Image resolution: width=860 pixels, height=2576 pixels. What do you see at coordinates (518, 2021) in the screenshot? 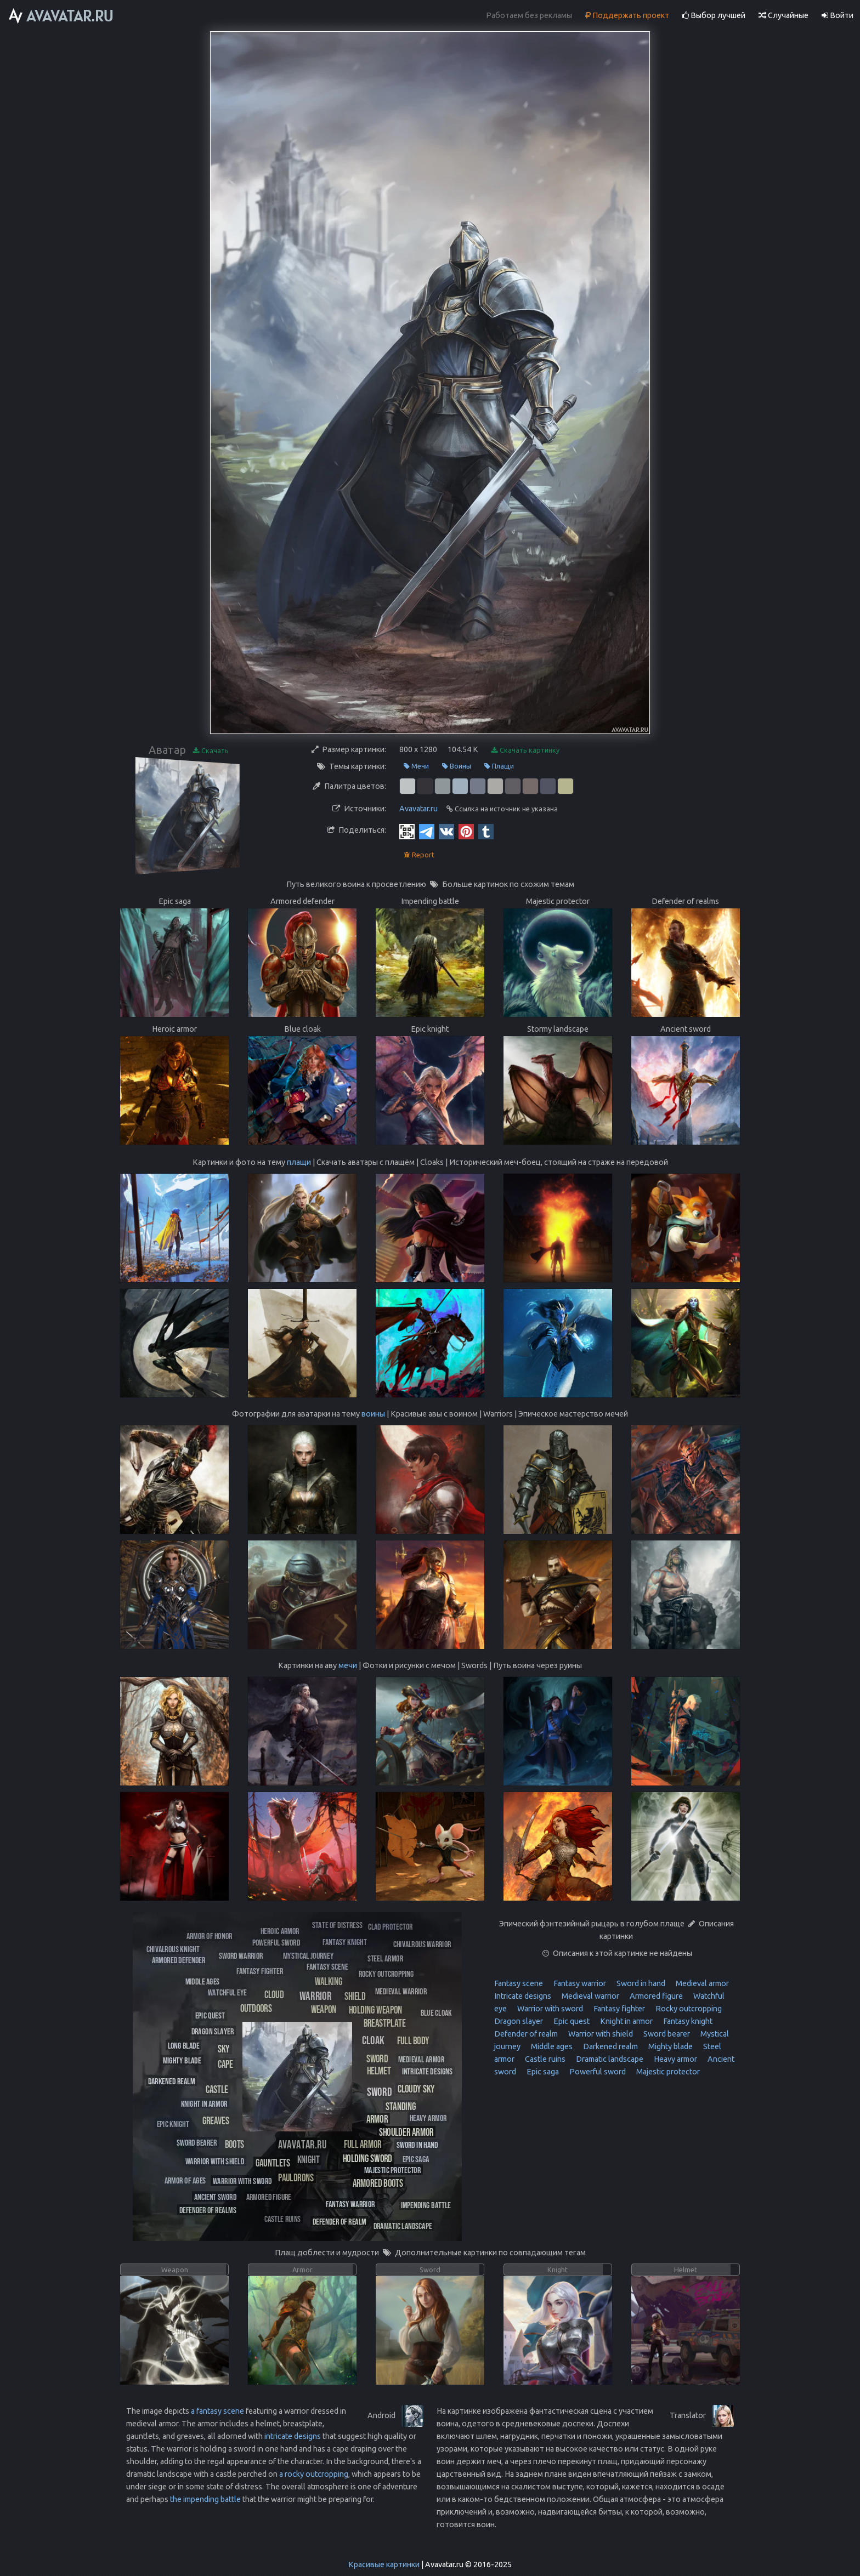
I see `Dragon slayer` at bounding box center [518, 2021].